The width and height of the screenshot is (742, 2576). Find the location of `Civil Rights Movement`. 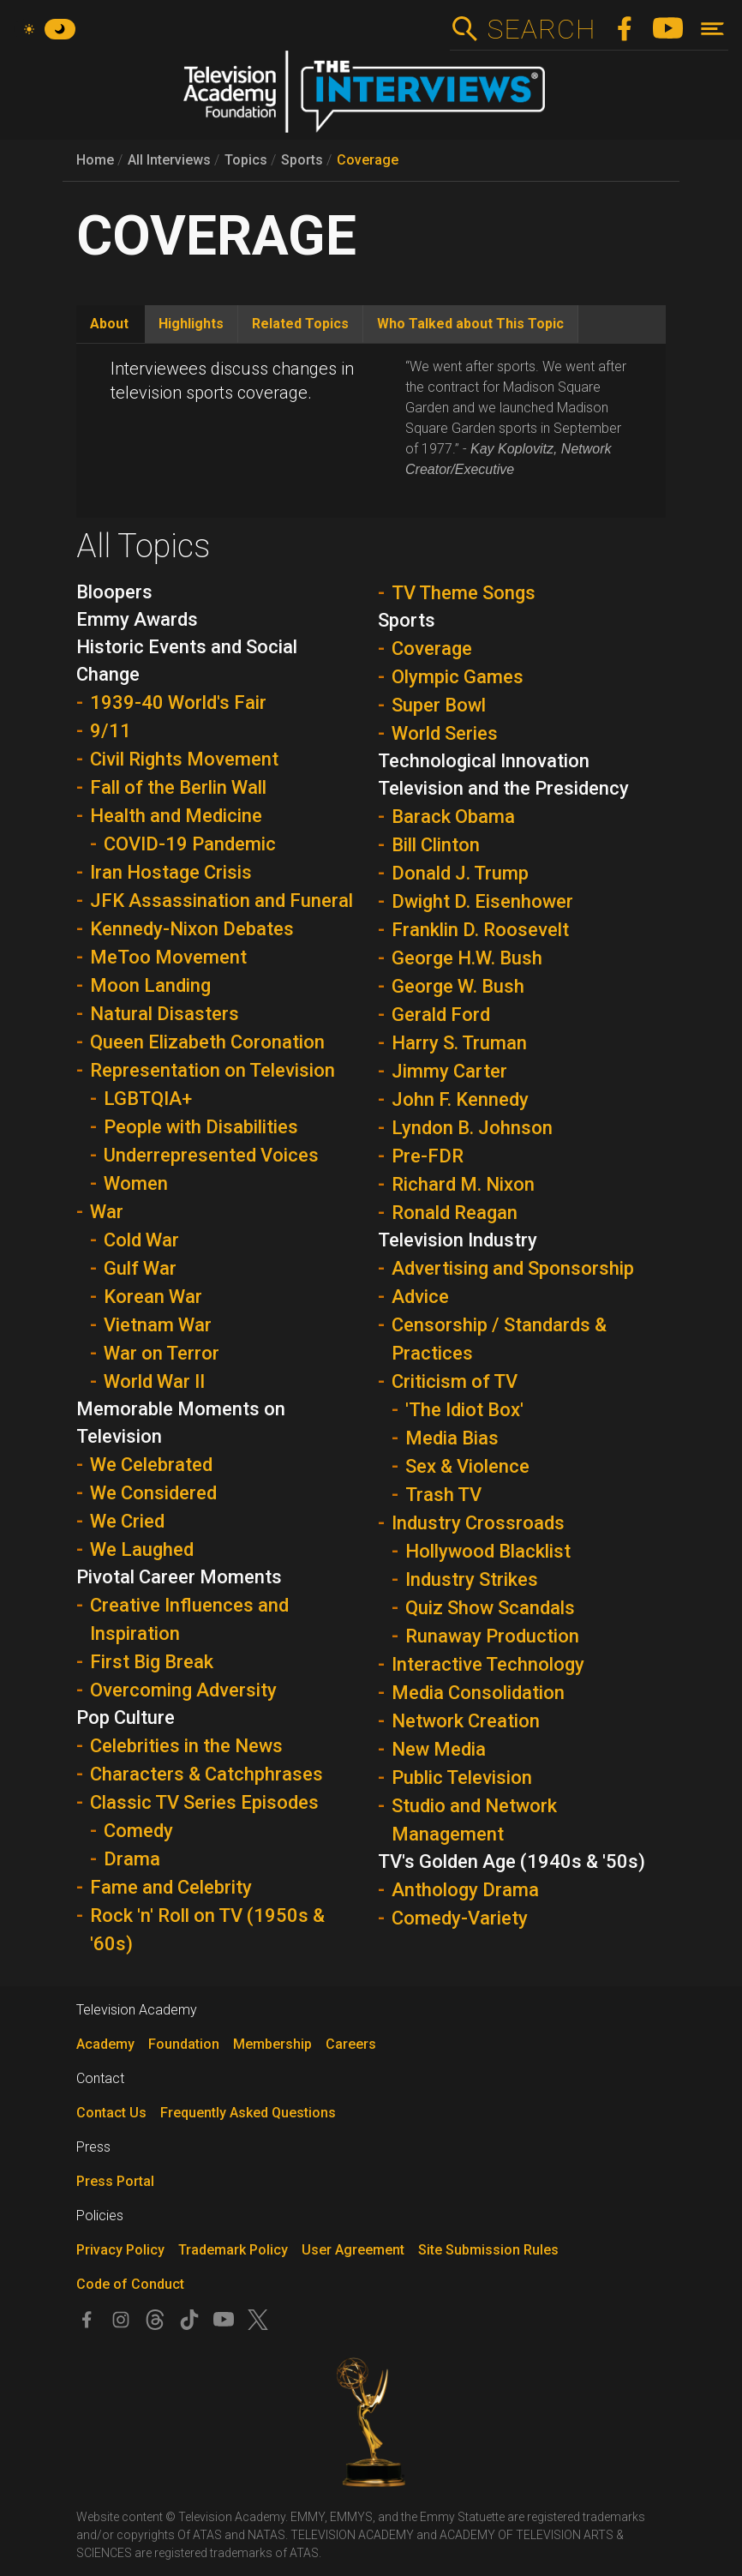

Civil Rights Movement is located at coordinates (184, 759).